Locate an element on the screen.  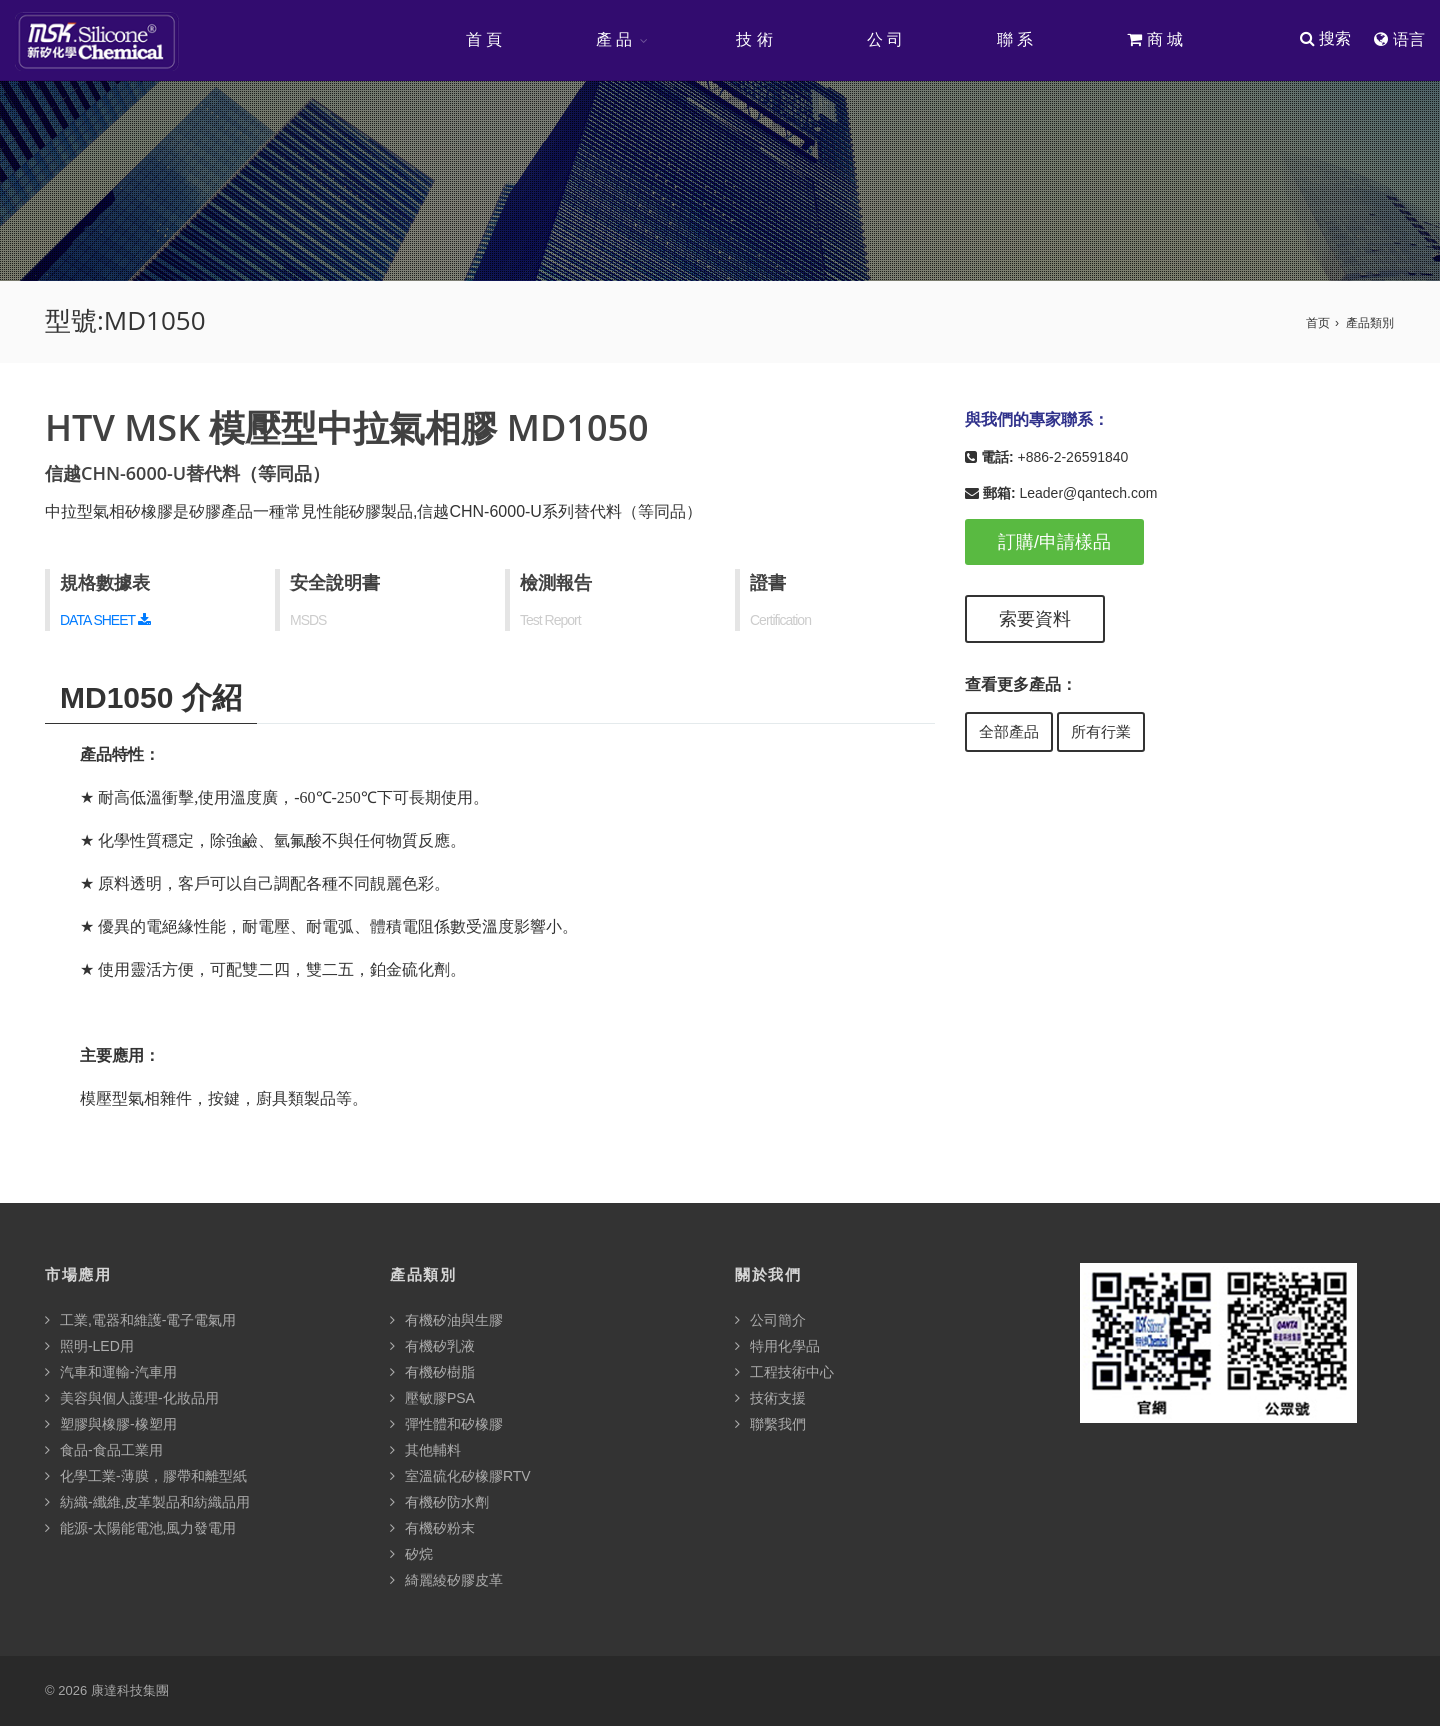
壓敏膠PSA is located at coordinates (432, 1399).